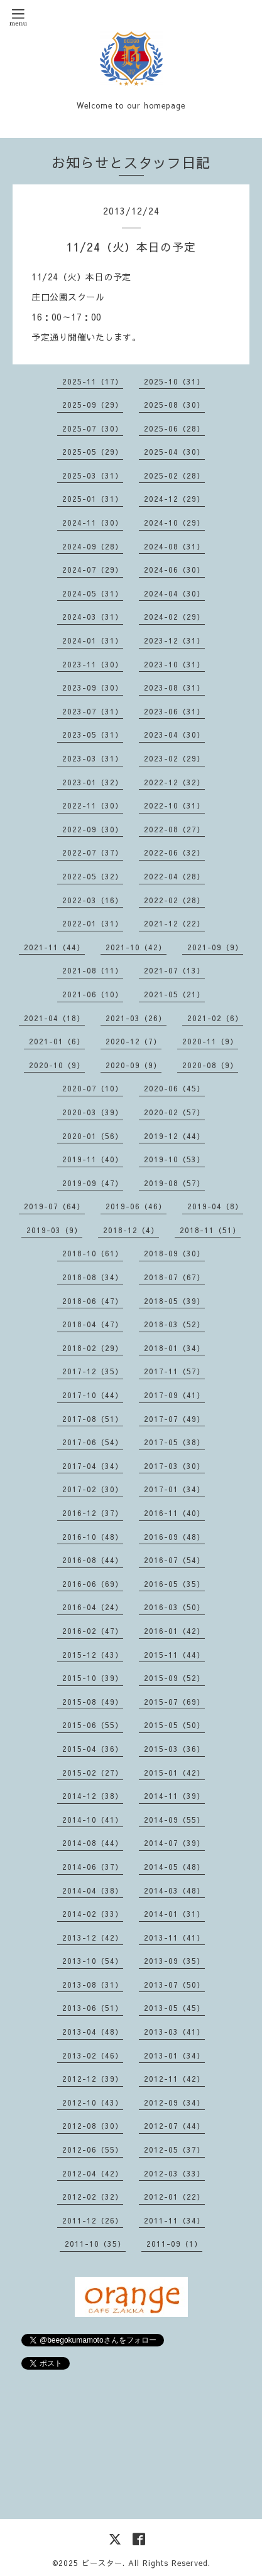 The width and height of the screenshot is (262, 2576). What do you see at coordinates (92, 1136) in the screenshot?
I see `2020-01（56）` at bounding box center [92, 1136].